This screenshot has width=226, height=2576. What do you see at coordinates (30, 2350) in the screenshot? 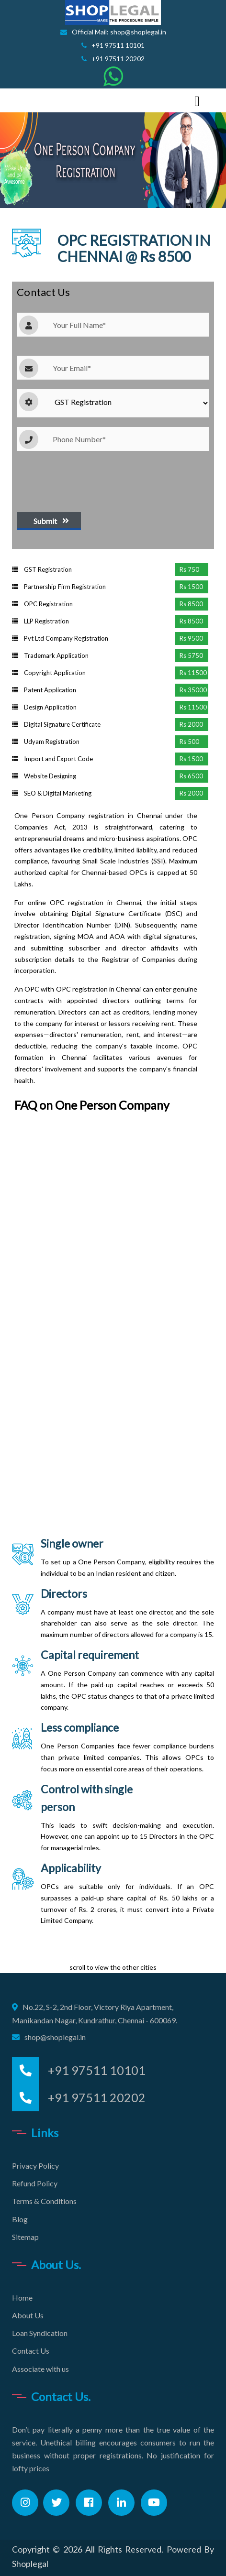
I see `Contact Us` at bounding box center [30, 2350].